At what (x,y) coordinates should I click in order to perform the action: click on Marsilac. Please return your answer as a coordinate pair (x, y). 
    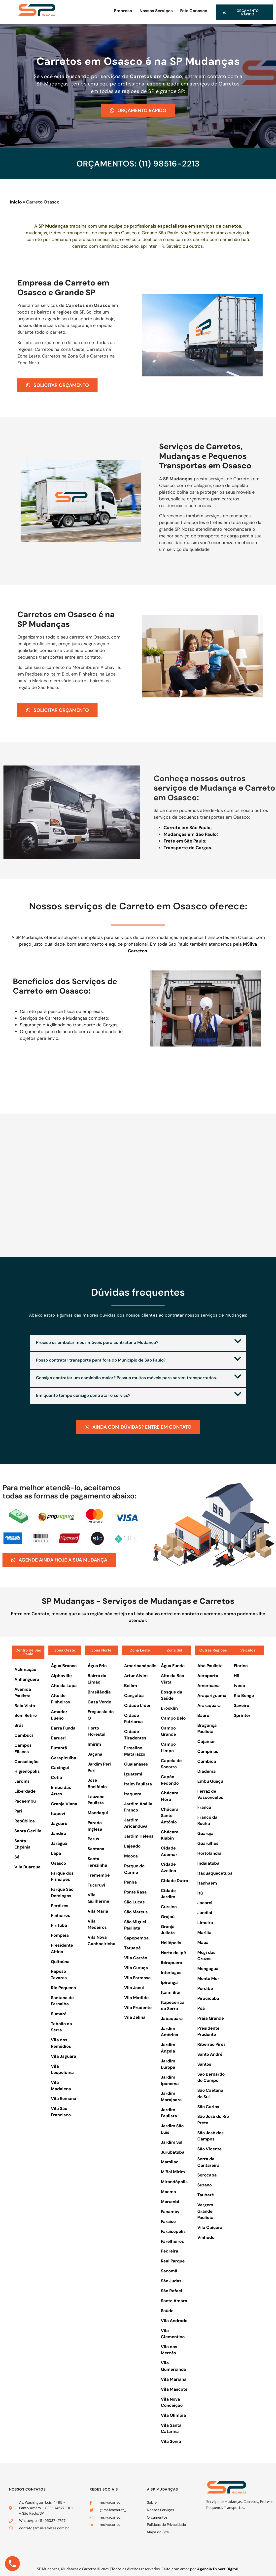
    Looking at the image, I should click on (169, 2160).